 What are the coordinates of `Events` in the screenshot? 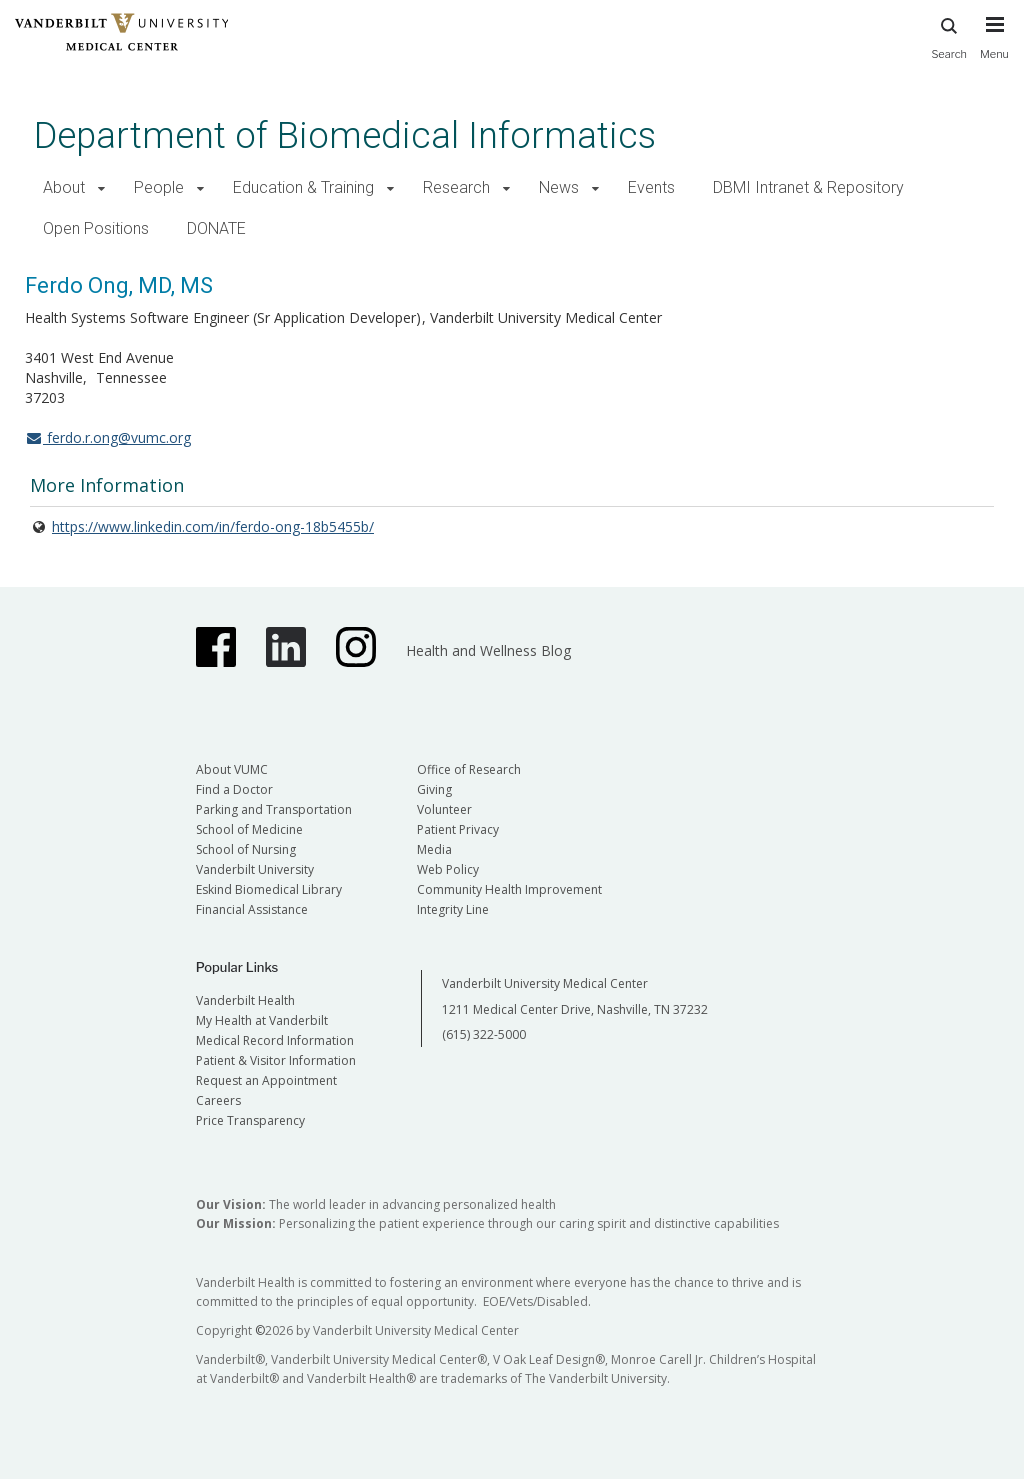 It's located at (651, 187).